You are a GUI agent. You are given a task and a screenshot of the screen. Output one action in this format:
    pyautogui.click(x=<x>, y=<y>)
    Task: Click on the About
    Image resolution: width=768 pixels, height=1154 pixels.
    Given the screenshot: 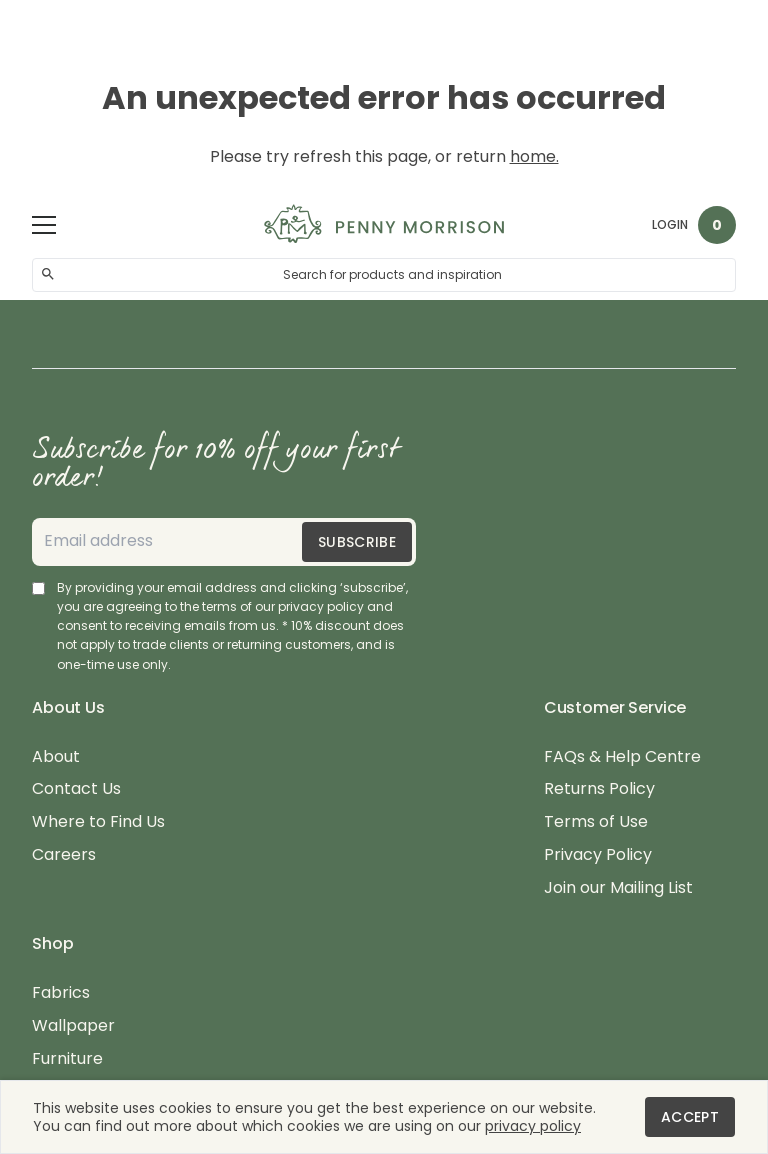 What is the action you would take?
    pyautogui.click(x=56, y=757)
    